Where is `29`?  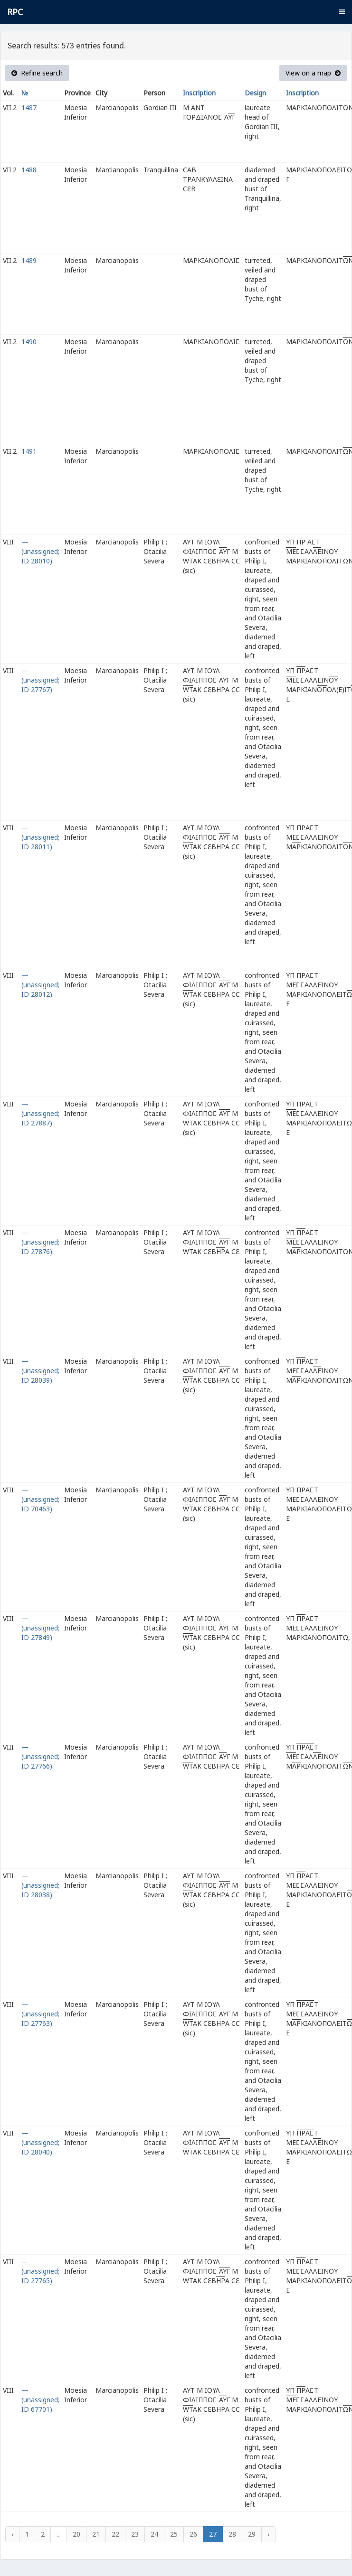 29 is located at coordinates (252, 2534).